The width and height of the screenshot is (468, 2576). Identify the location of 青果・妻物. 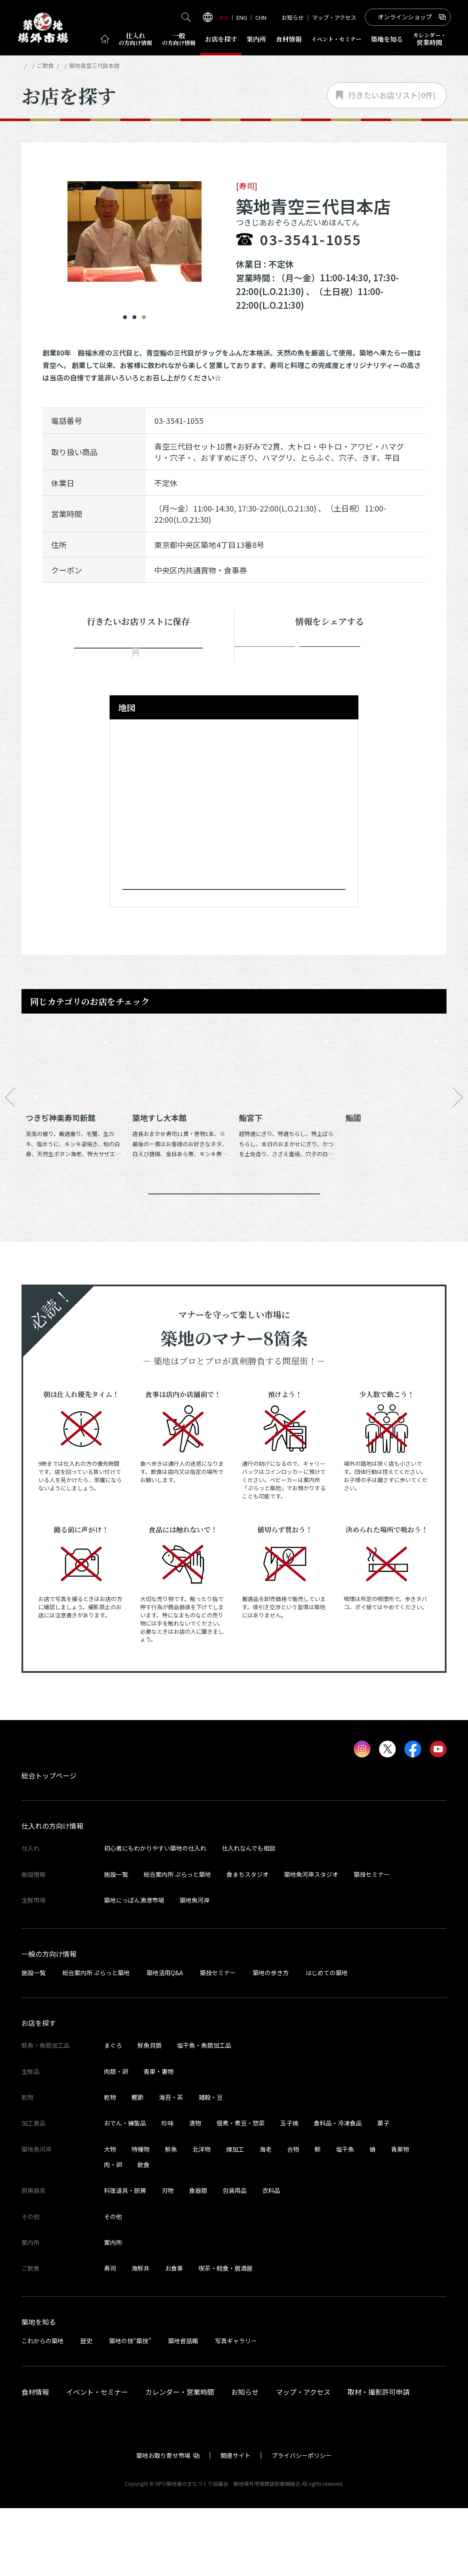
(159, 2139).